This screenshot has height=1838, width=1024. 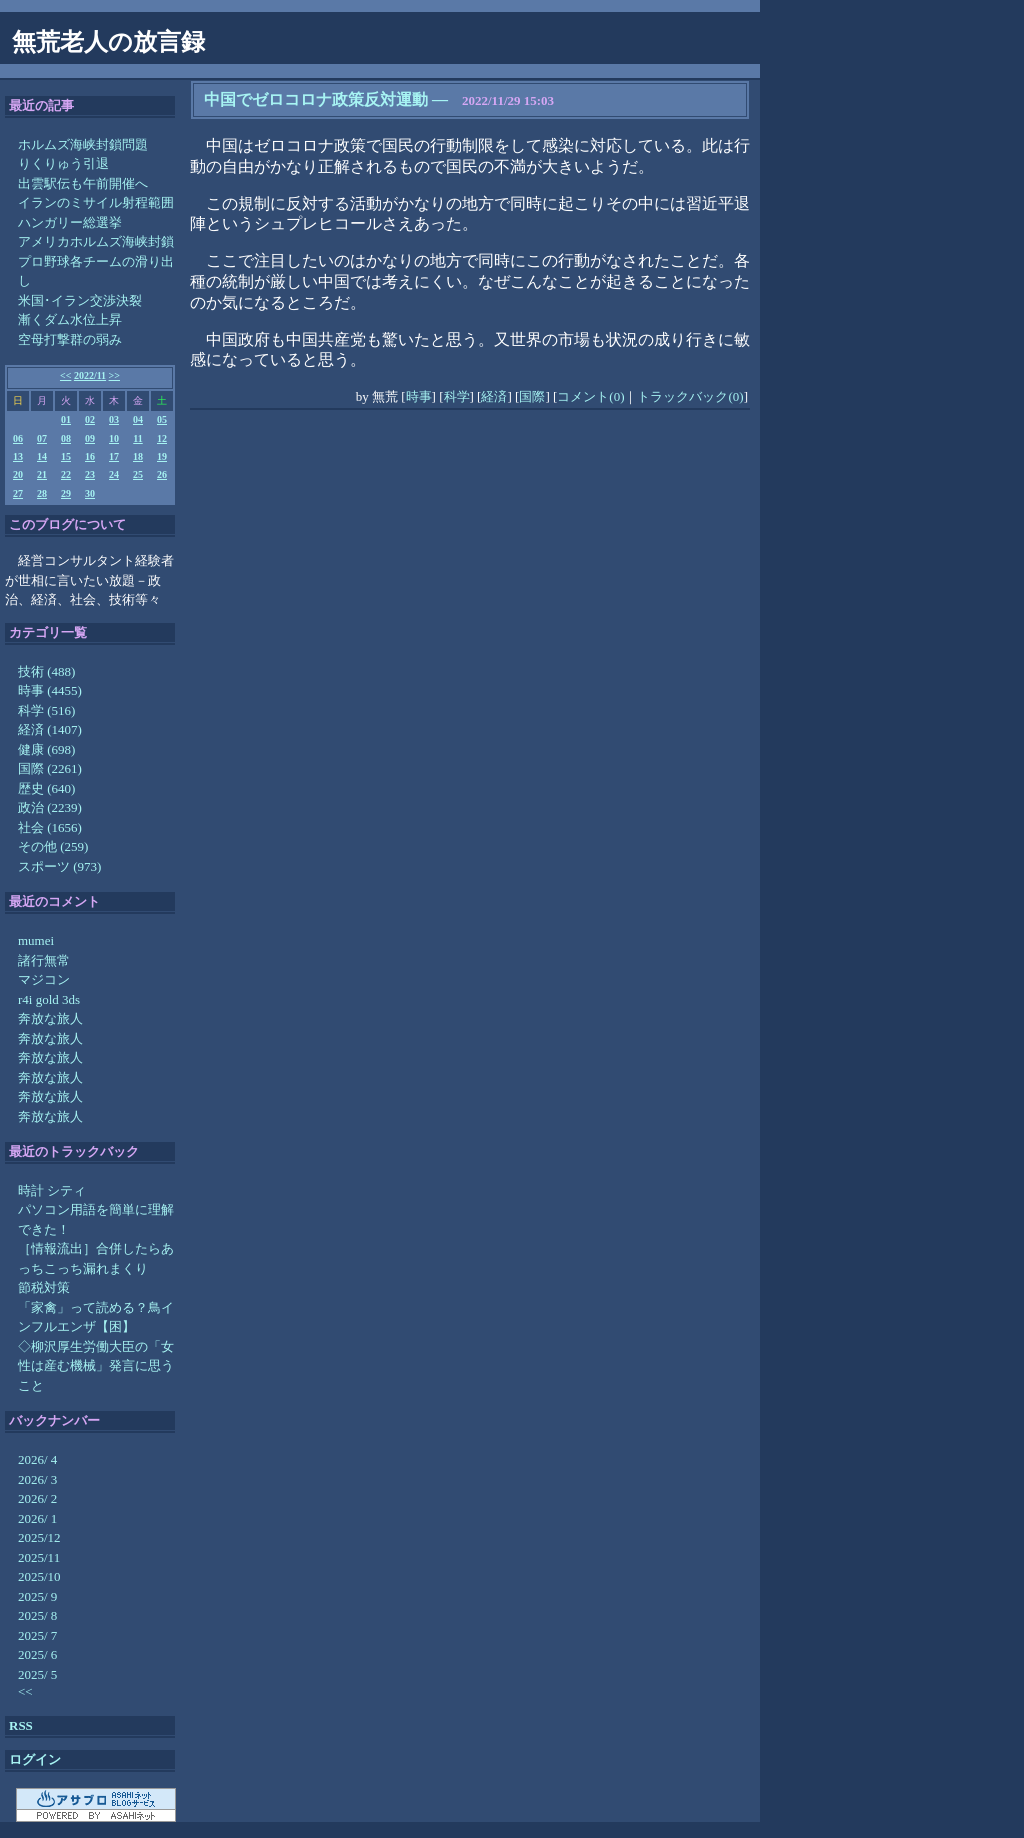 I want to click on 2025/11, so click(x=39, y=1557).